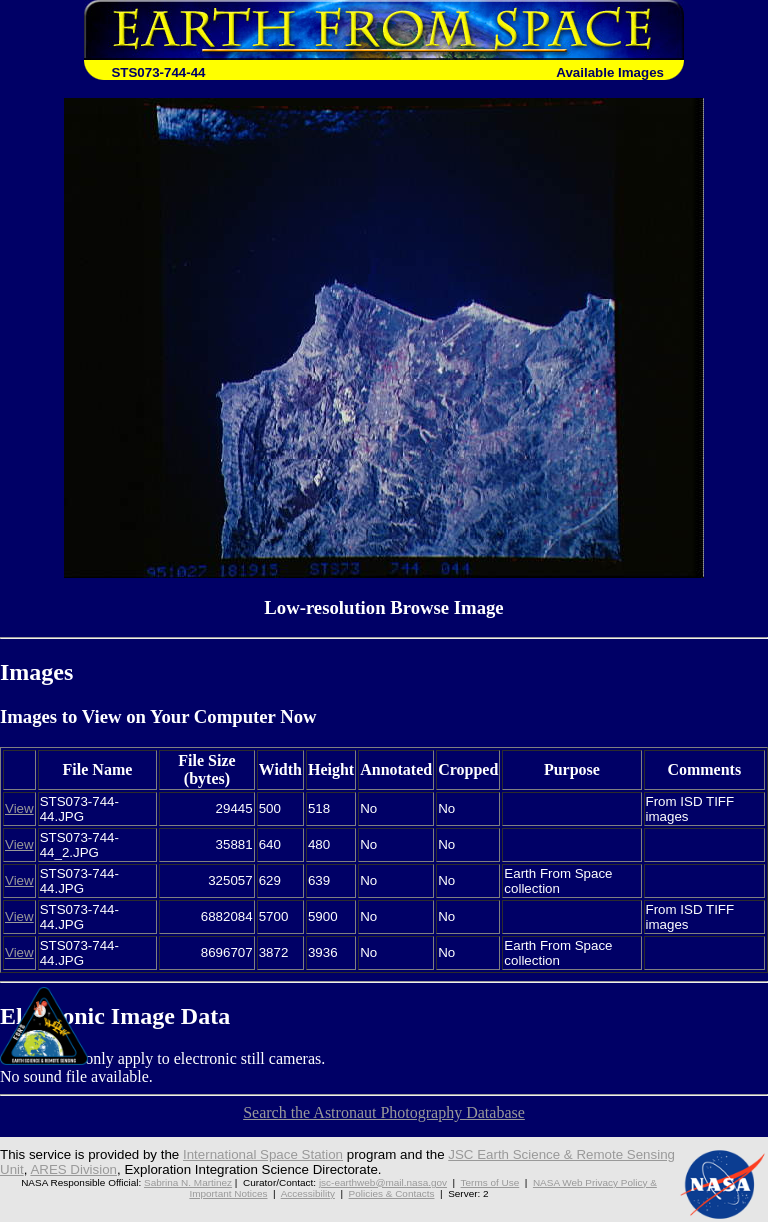 Image resolution: width=768 pixels, height=1222 pixels. What do you see at coordinates (308, 1193) in the screenshot?
I see `Accessibility` at bounding box center [308, 1193].